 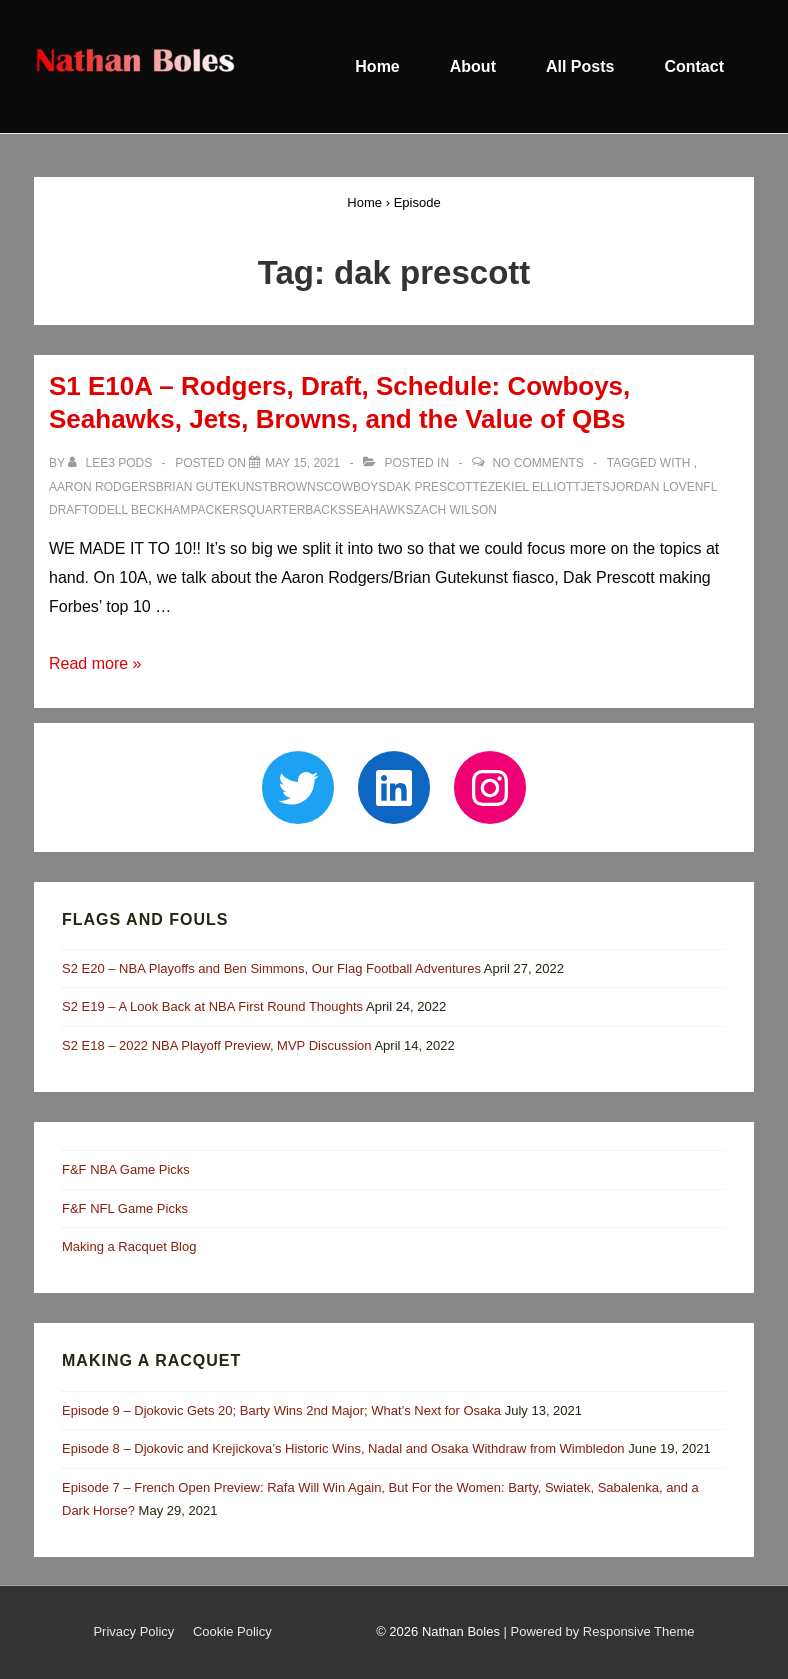 I want to click on All Posts, so click(x=580, y=66).